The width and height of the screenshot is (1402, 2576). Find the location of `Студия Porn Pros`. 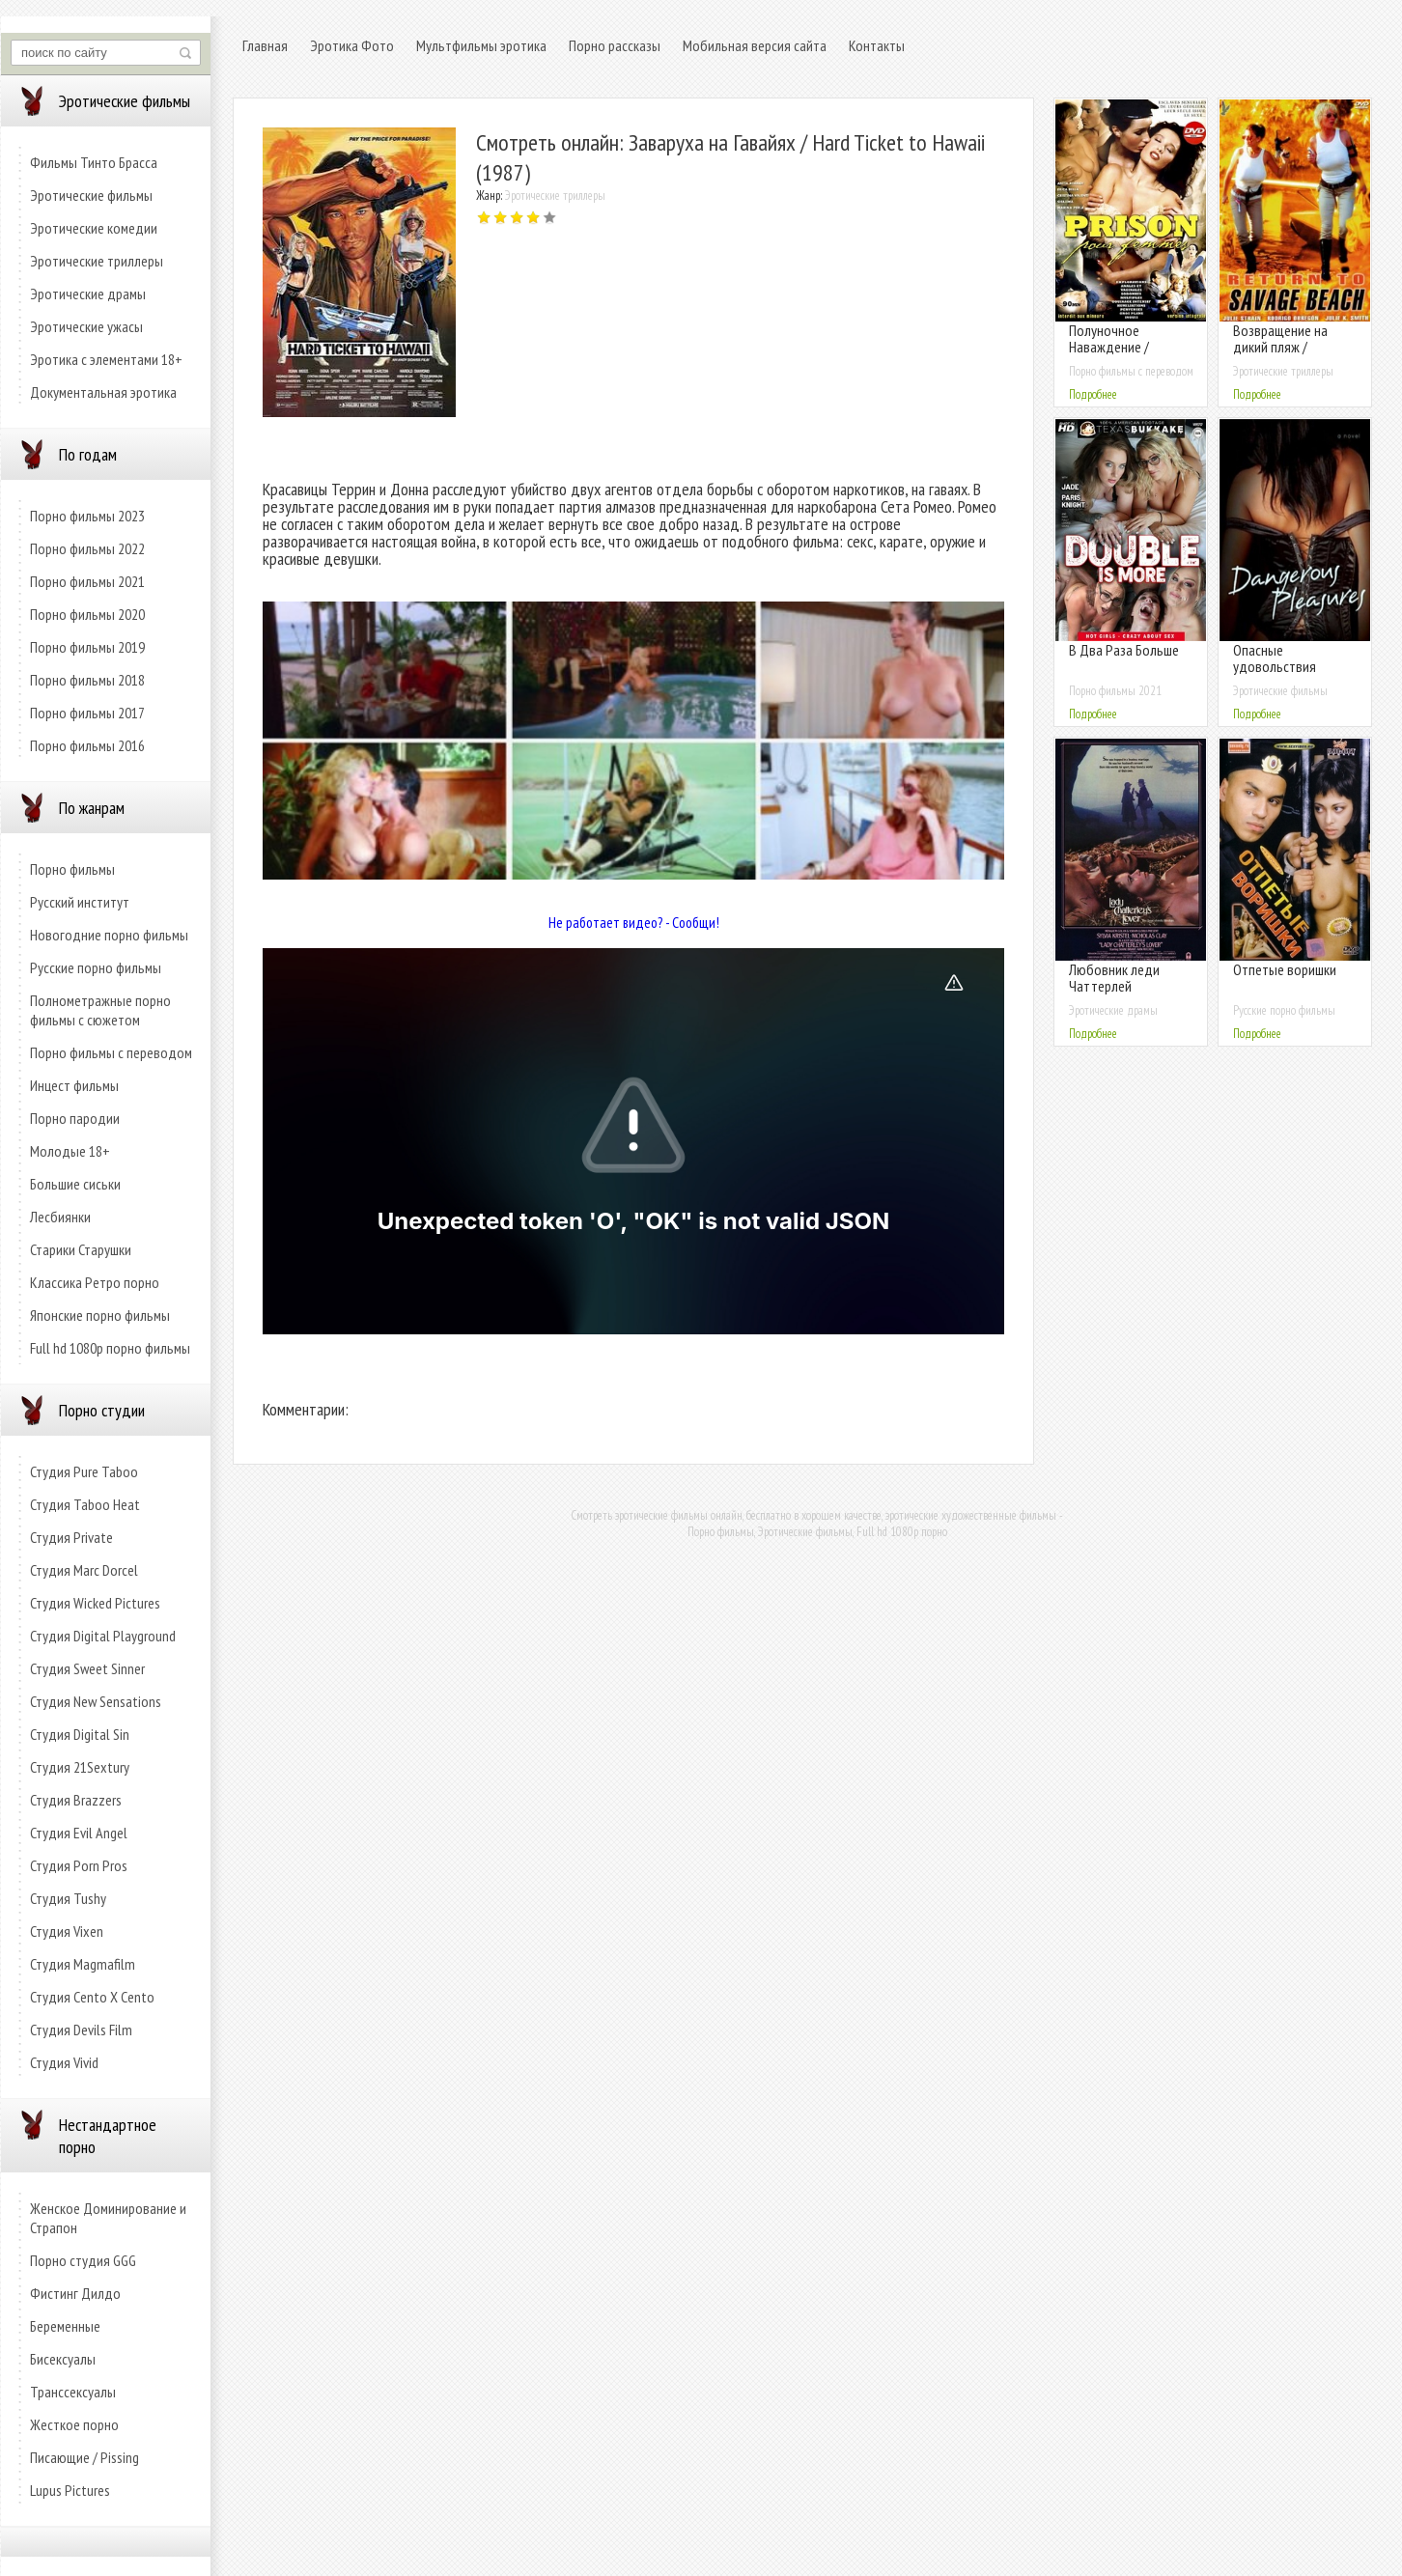

Студия Porn Pros is located at coordinates (78, 1865).